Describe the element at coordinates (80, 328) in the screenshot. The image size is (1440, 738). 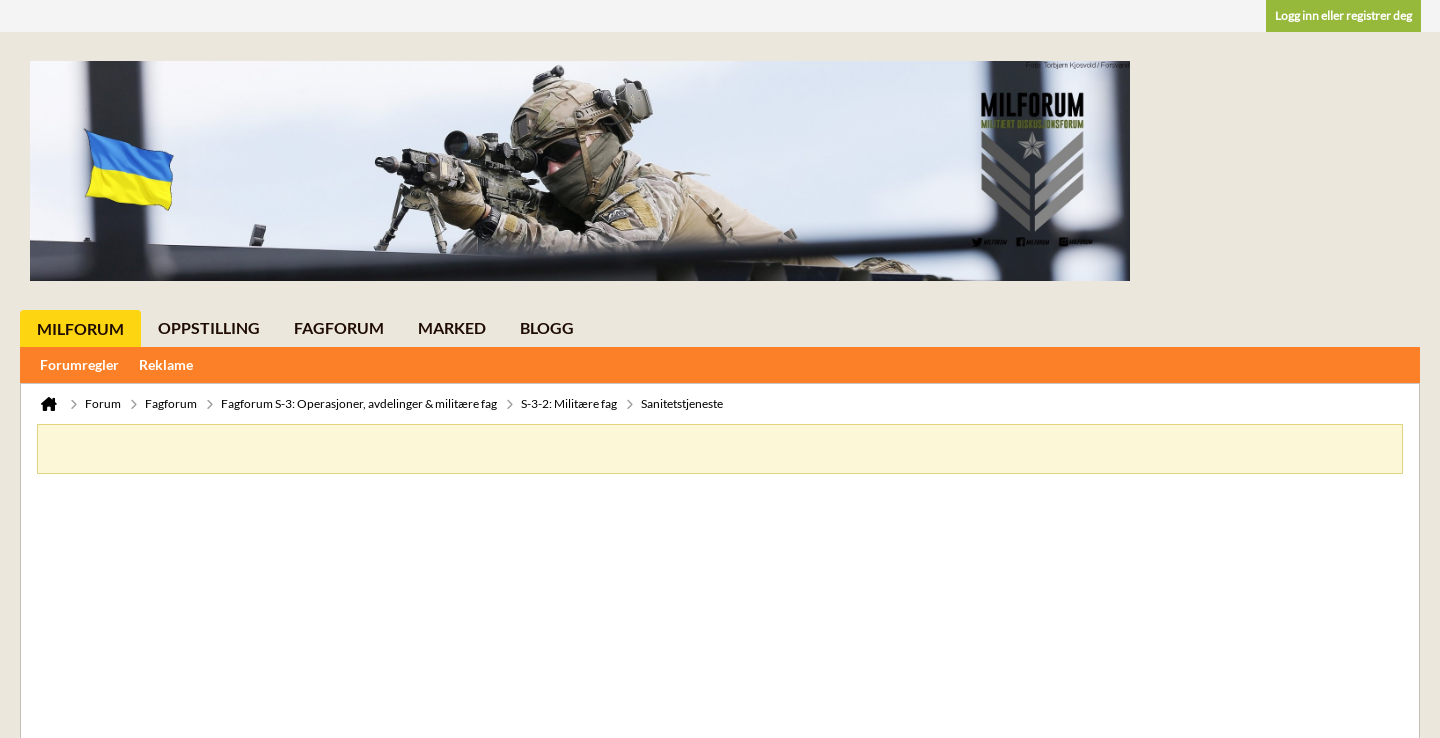
I see `Milforum` at that location.